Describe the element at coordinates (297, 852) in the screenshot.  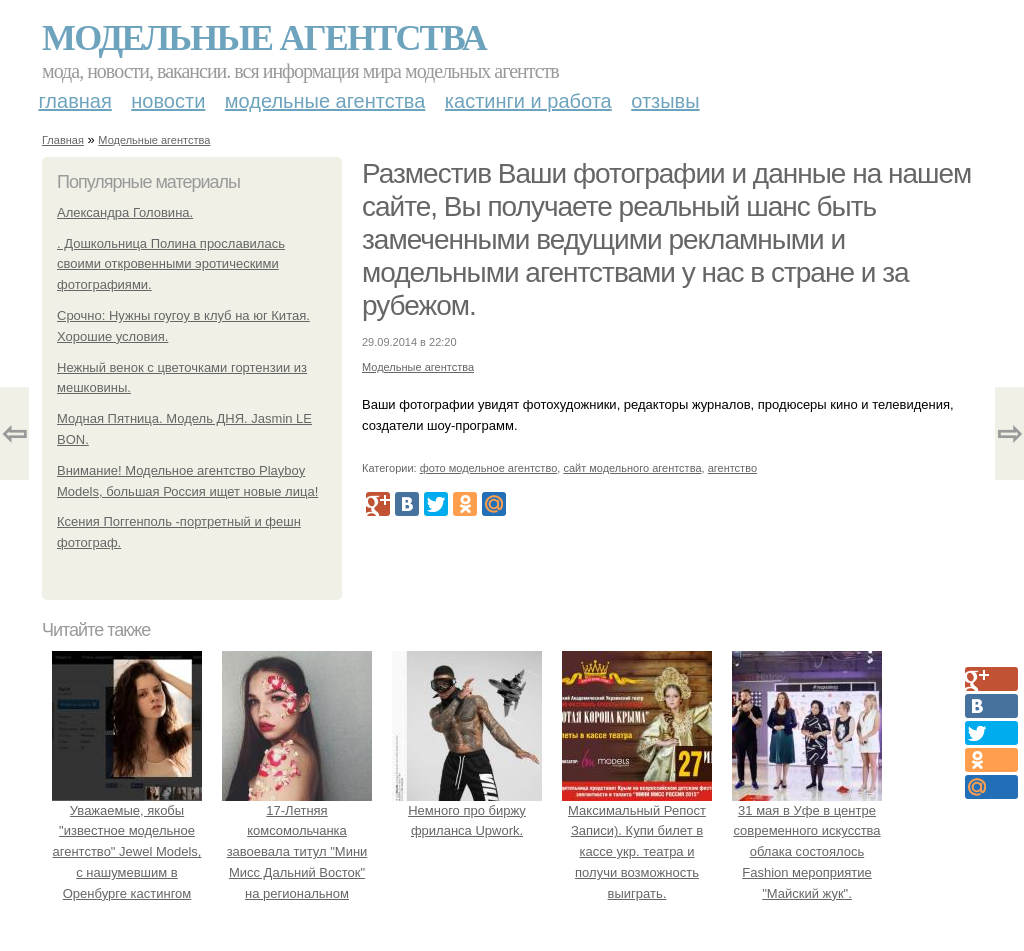
I see `17-Летняя комсомольчанка завоевала титул "Мини Мисс Дальний Восток" на региональном конкурсе красоты.` at that location.